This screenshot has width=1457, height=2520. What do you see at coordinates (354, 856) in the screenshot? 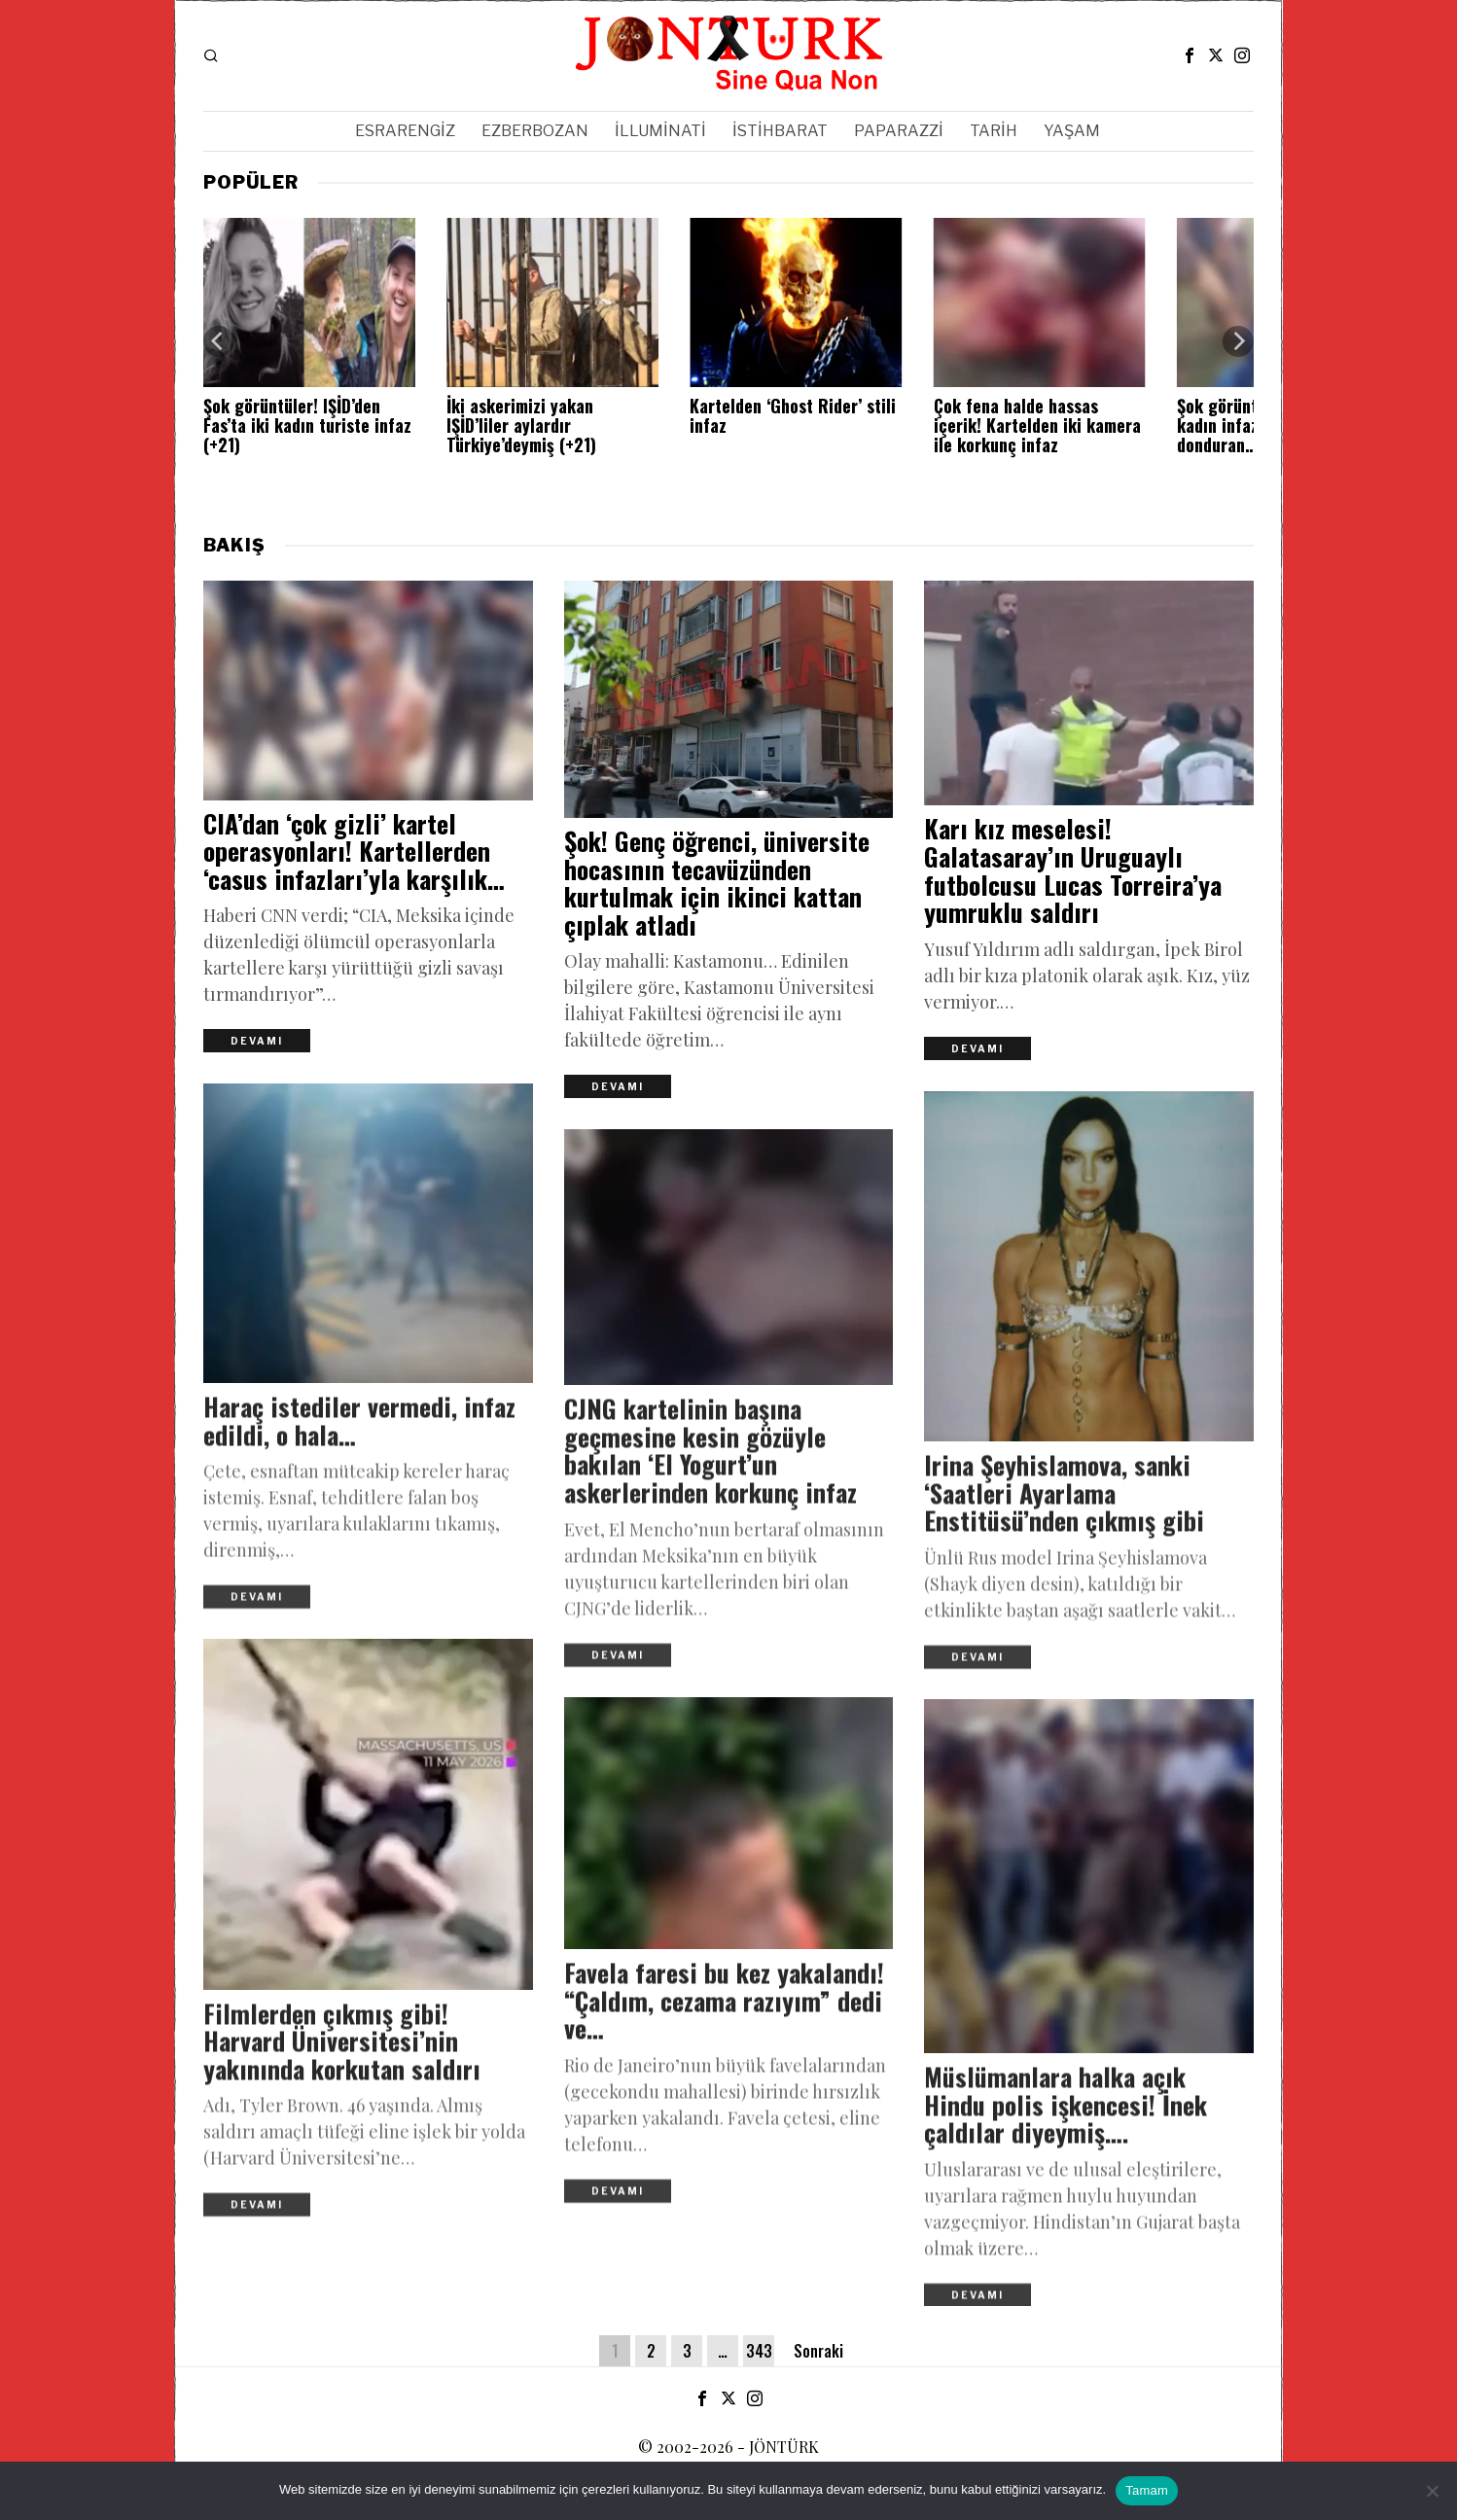
I see `CIA’dan ‘çok gizli’ kartel operasyonları! Kartellerden ‘casus infazları’yla karşılık…` at bounding box center [354, 856].